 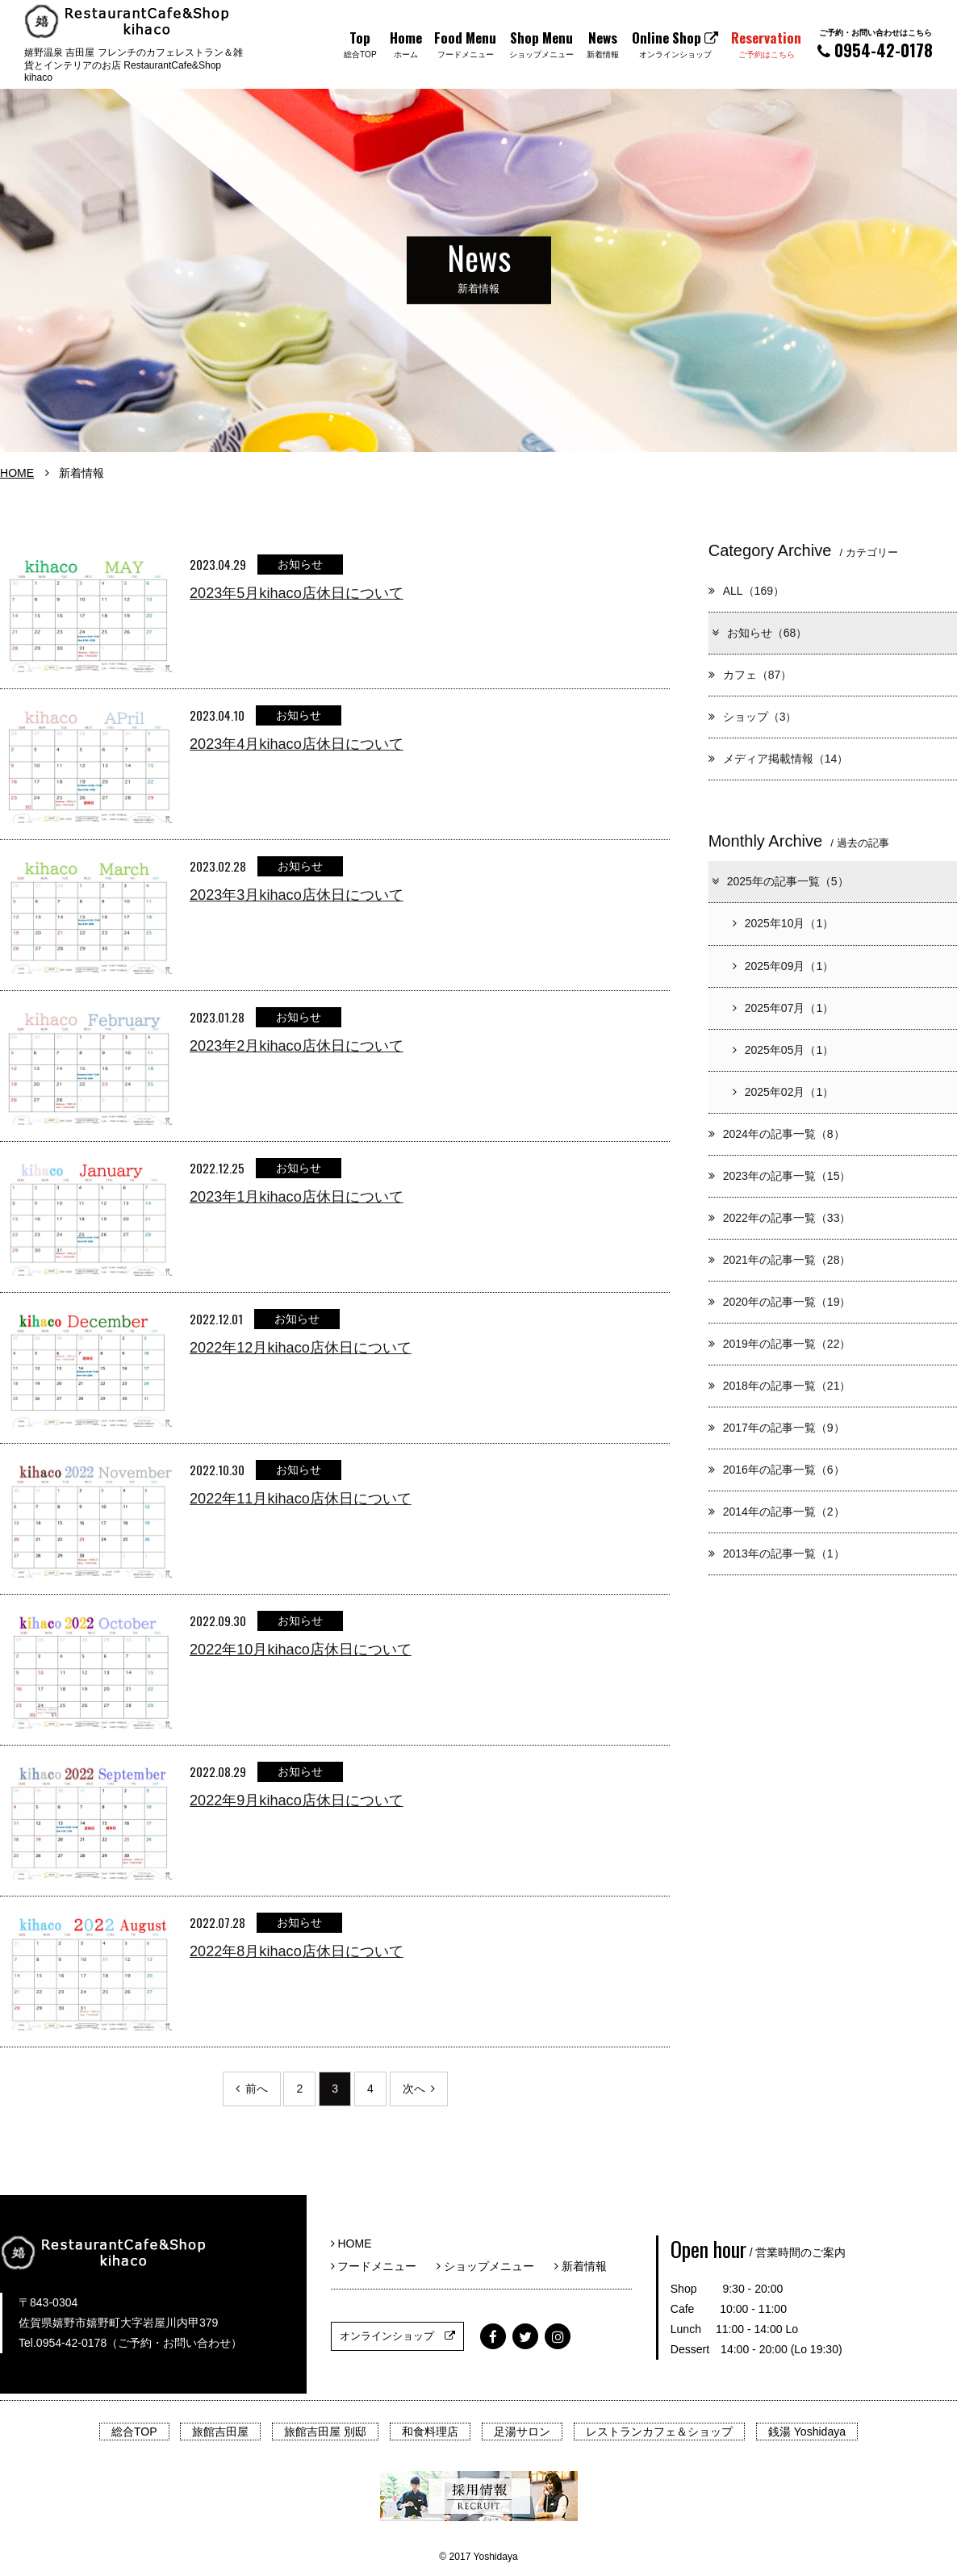 What do you see at coordinates (296, 1046) in the screenshot?
I see `2023年2月kihaco店休日について` at bounding box center [296, 1046].